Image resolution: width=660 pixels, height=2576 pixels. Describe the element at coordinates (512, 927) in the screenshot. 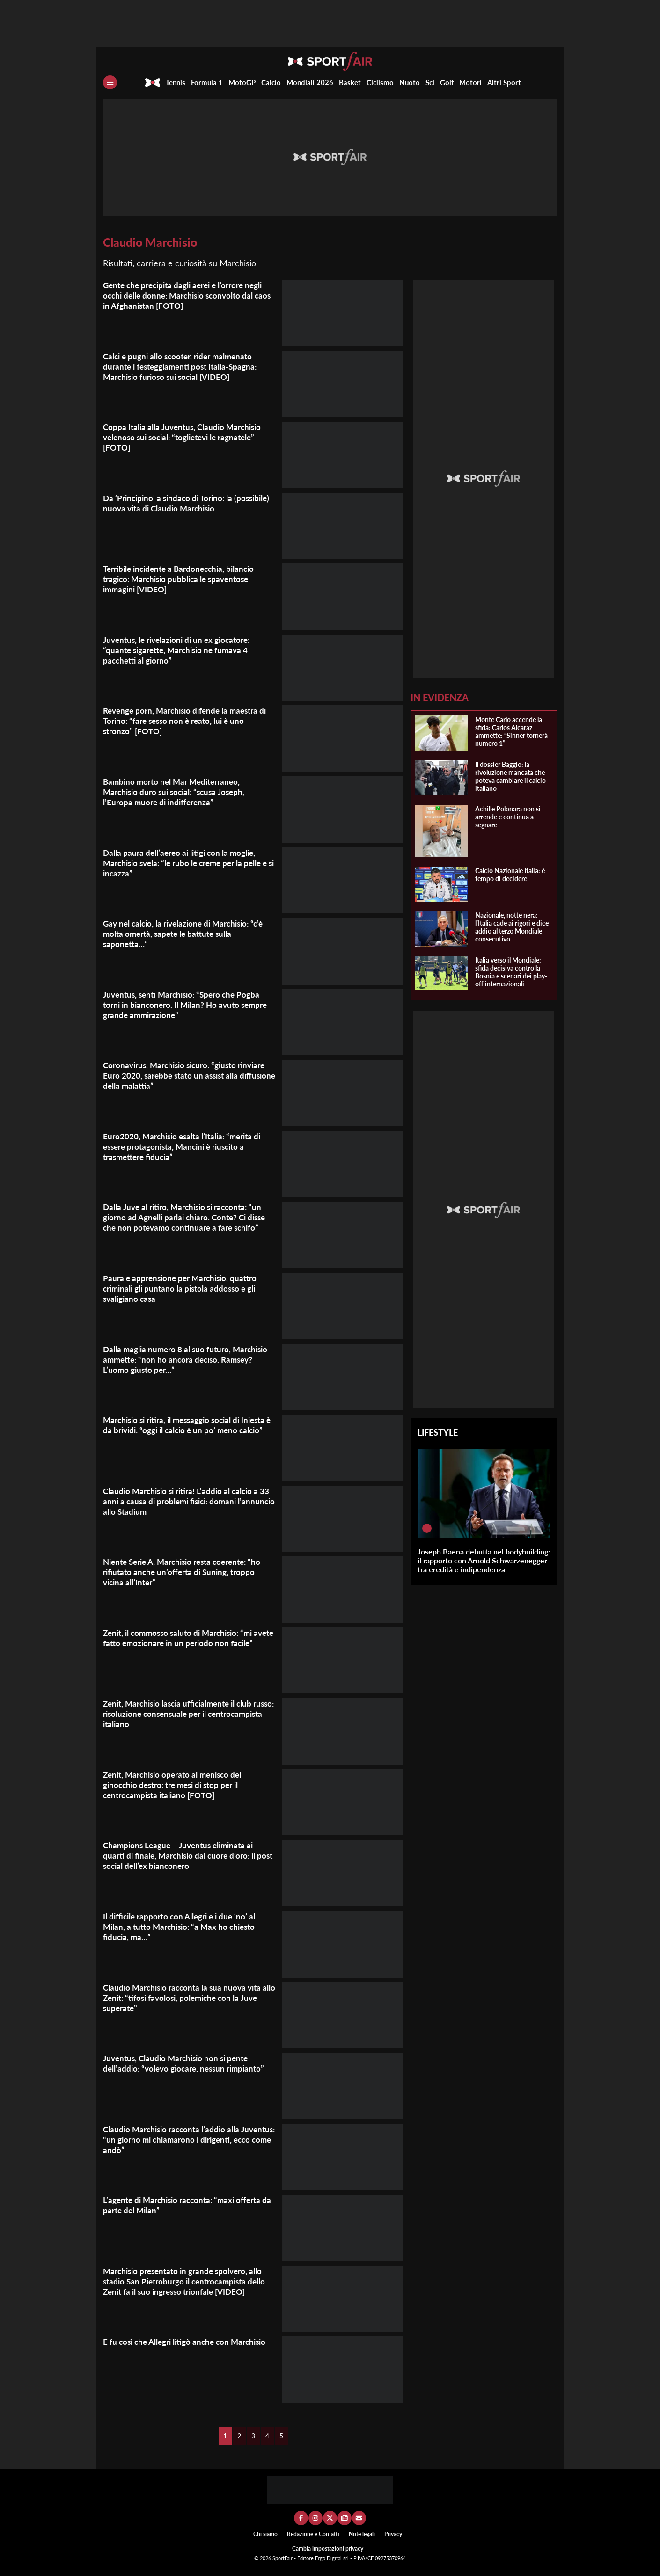

I see `Nazionale, notte nera: l’Italia cade ai rigori e dice addio al terzo Mondiale consecutivo` at that location.